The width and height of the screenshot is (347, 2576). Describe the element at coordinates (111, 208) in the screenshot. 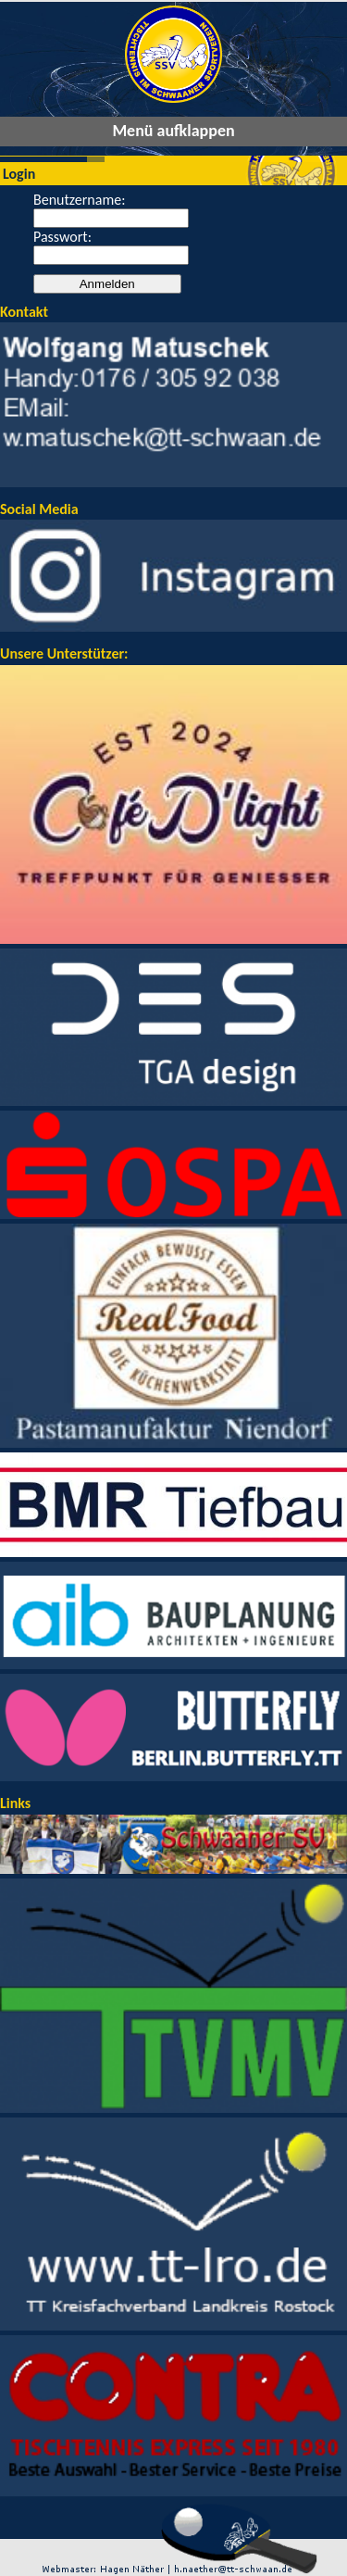

I see `Benutzername:` at that location.